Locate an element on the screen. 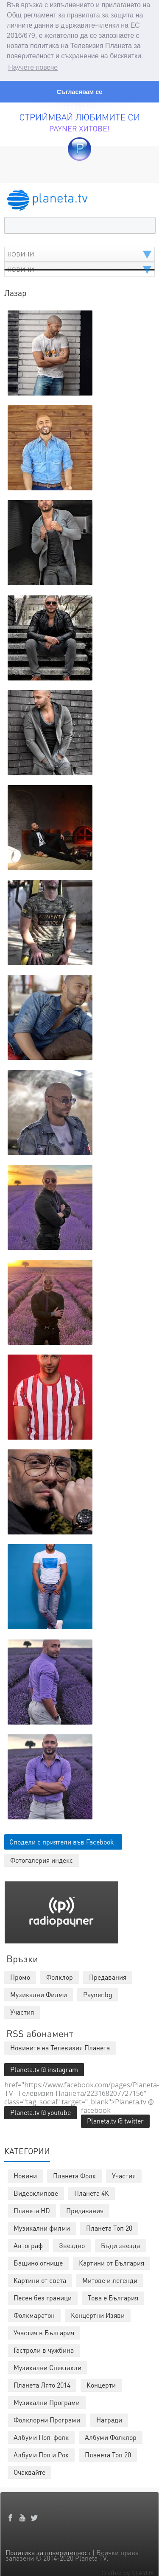  Бащино огнище is located at coordinates (38, 2262).